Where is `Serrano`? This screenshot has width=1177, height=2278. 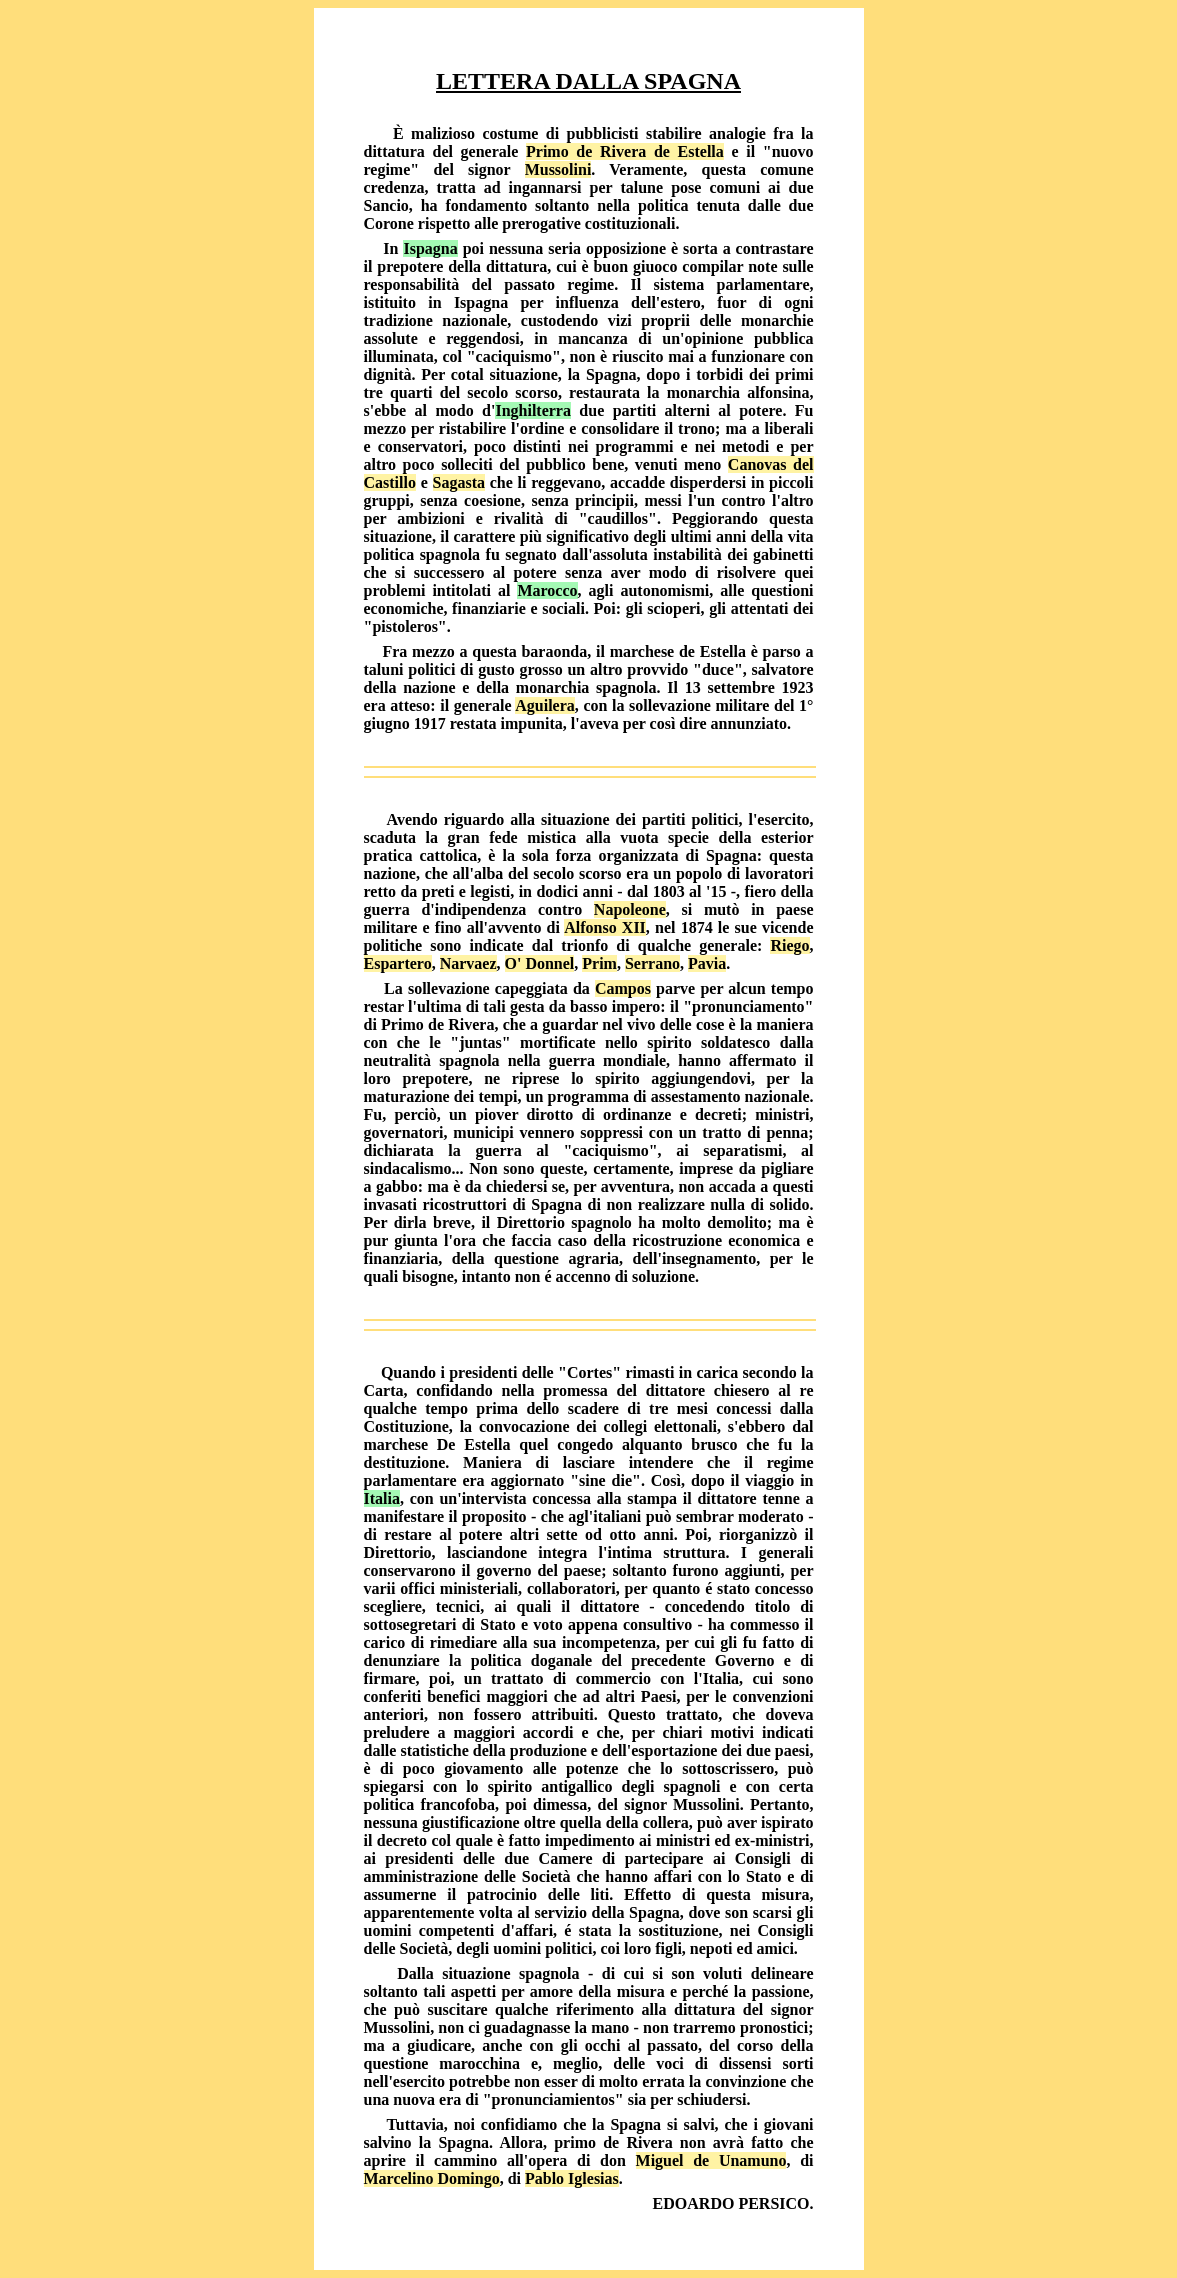 Serrano is located at coordinates (652, 963).